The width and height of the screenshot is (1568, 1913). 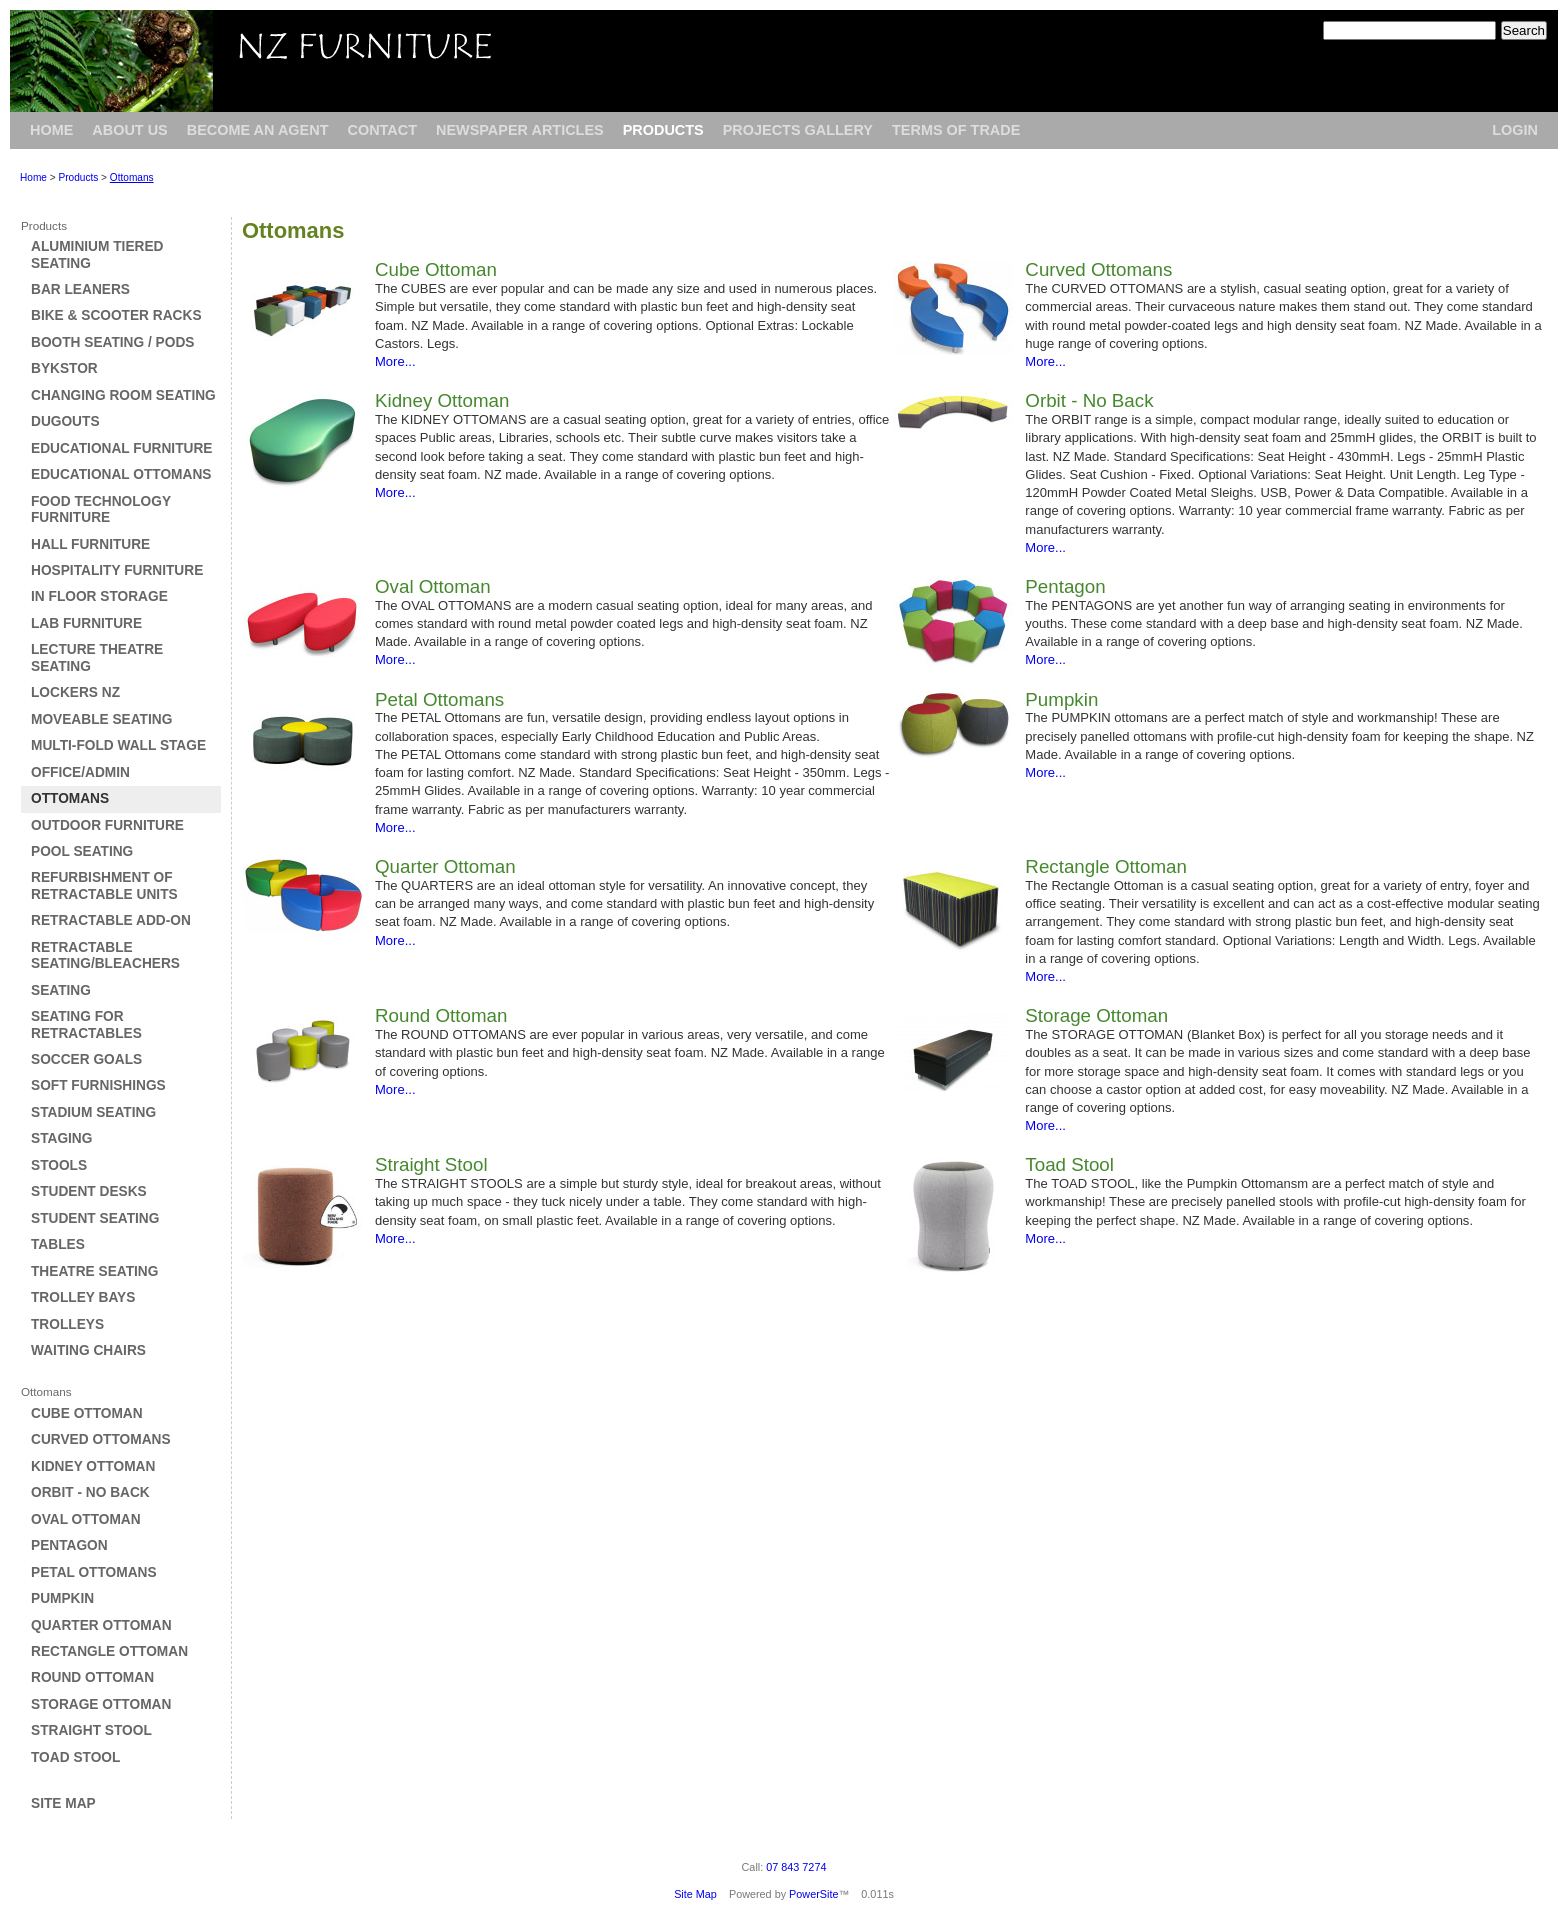 What do you see at coordinates (61, 1138) in the screenshot?
I see `Staging` at bounding box center [61, 1138].